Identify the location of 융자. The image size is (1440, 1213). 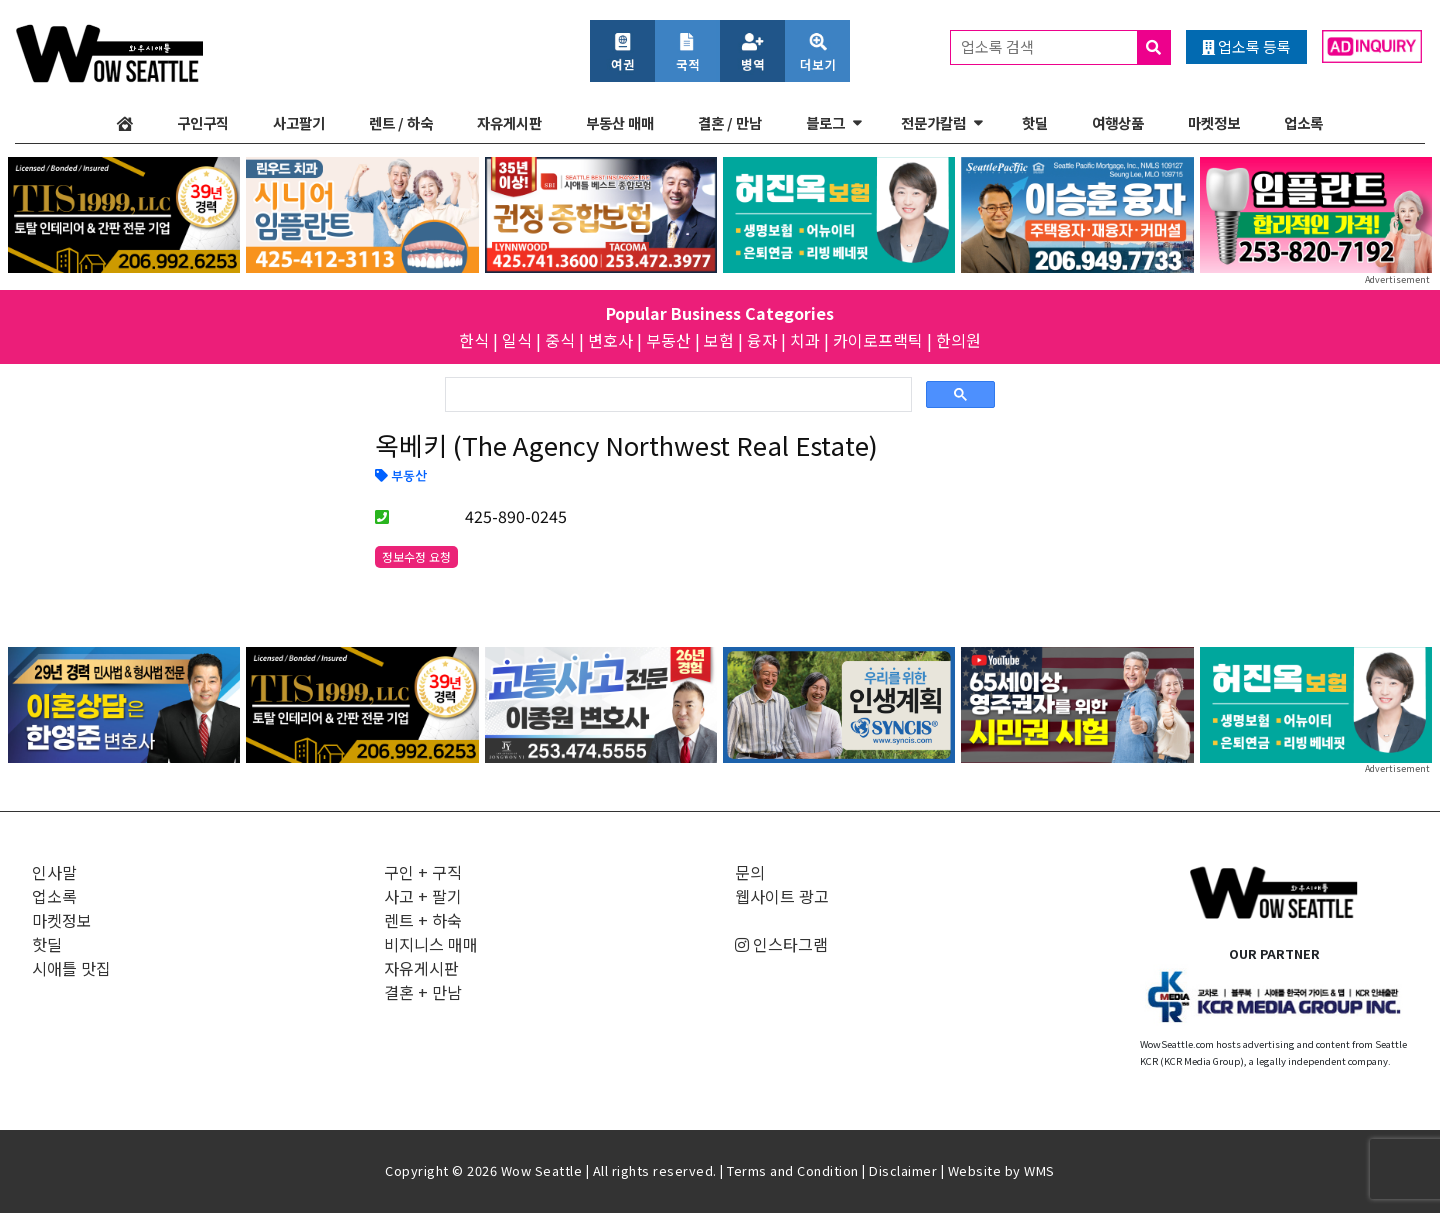
(762, 340).